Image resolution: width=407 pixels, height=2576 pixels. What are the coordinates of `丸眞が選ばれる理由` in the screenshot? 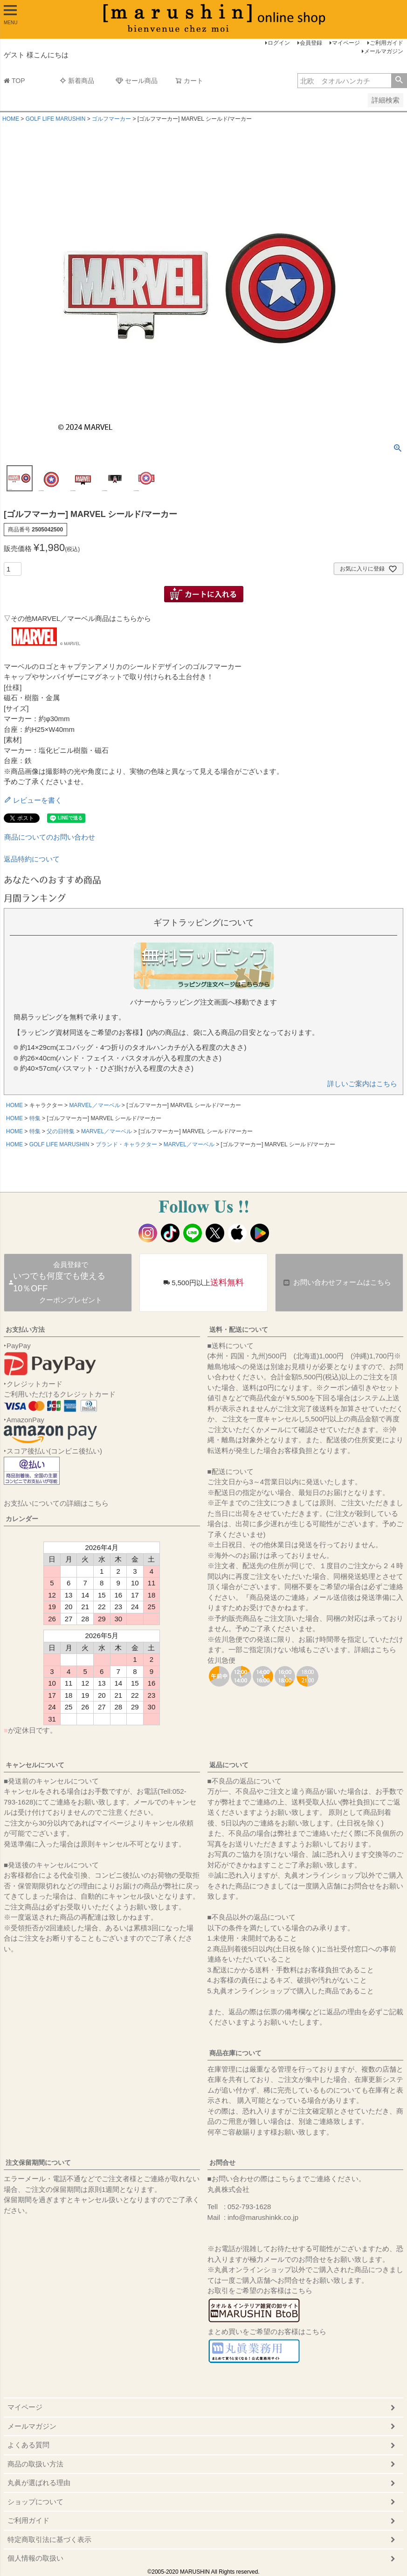 It's located at (38, 2482).